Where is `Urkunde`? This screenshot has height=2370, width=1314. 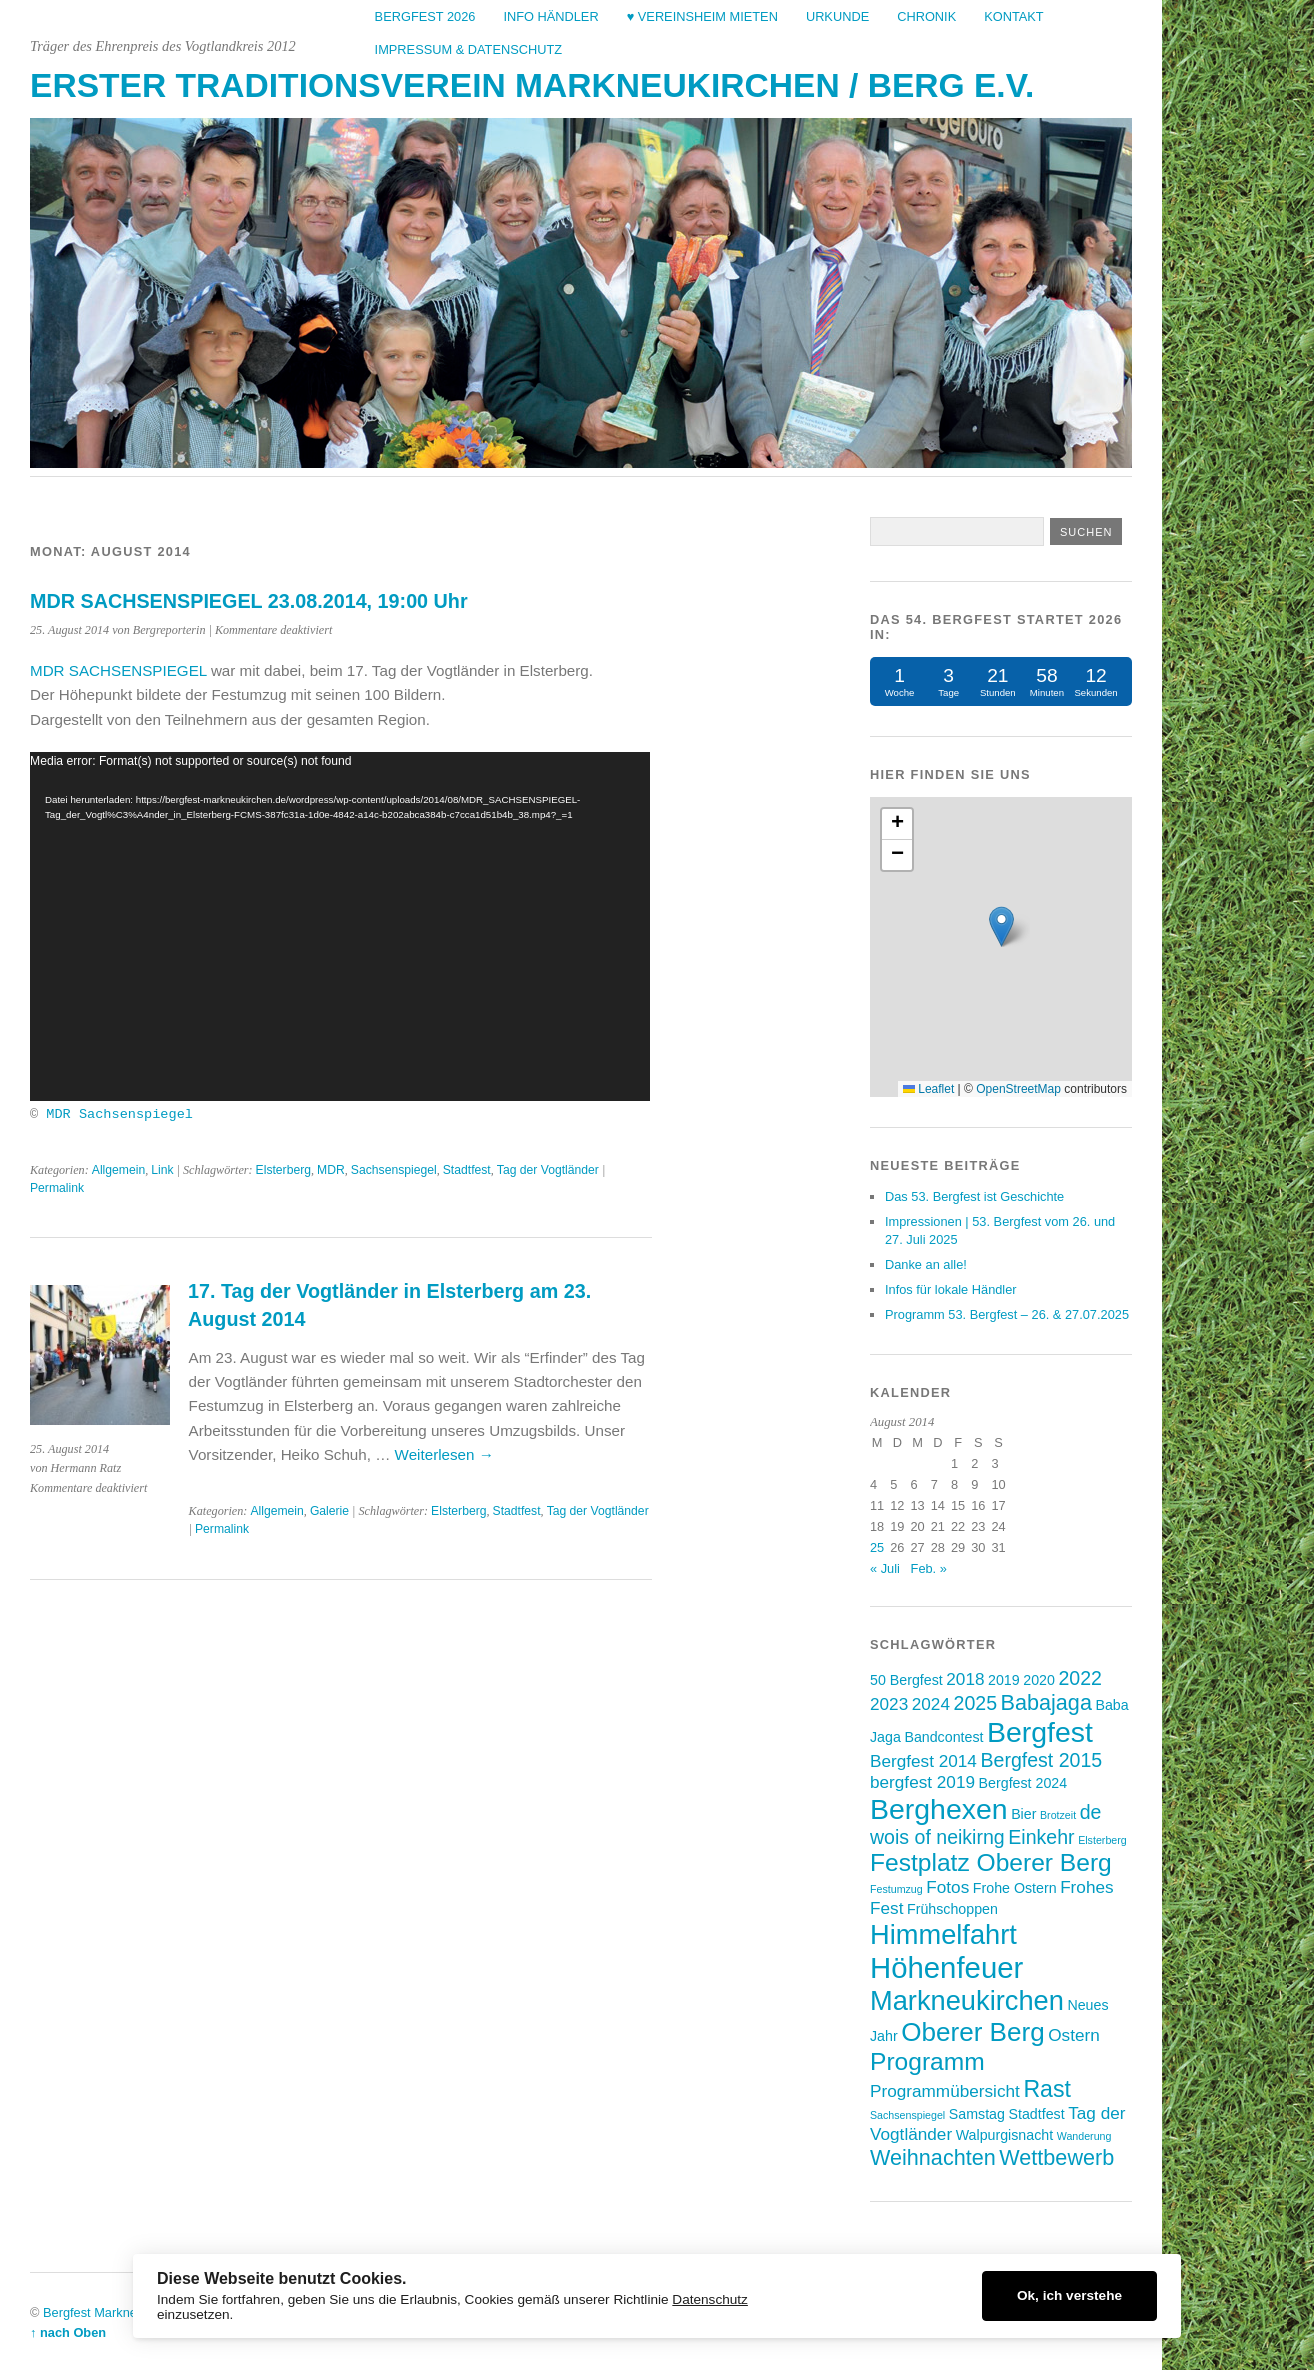
Urkunde is located at coordinates (837, 16).